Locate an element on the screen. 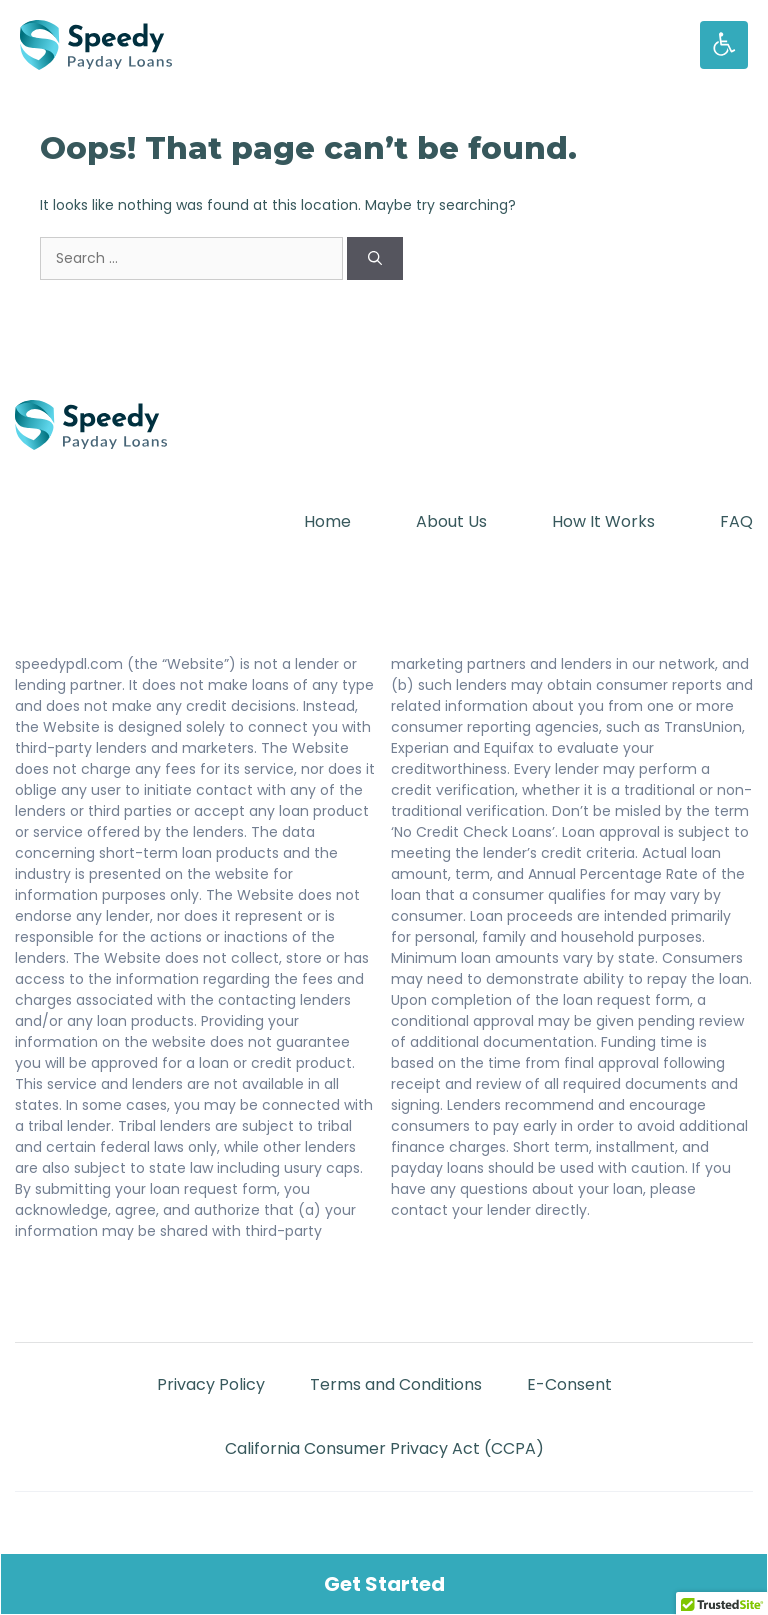  About Us is located at coordinates (451, 521).